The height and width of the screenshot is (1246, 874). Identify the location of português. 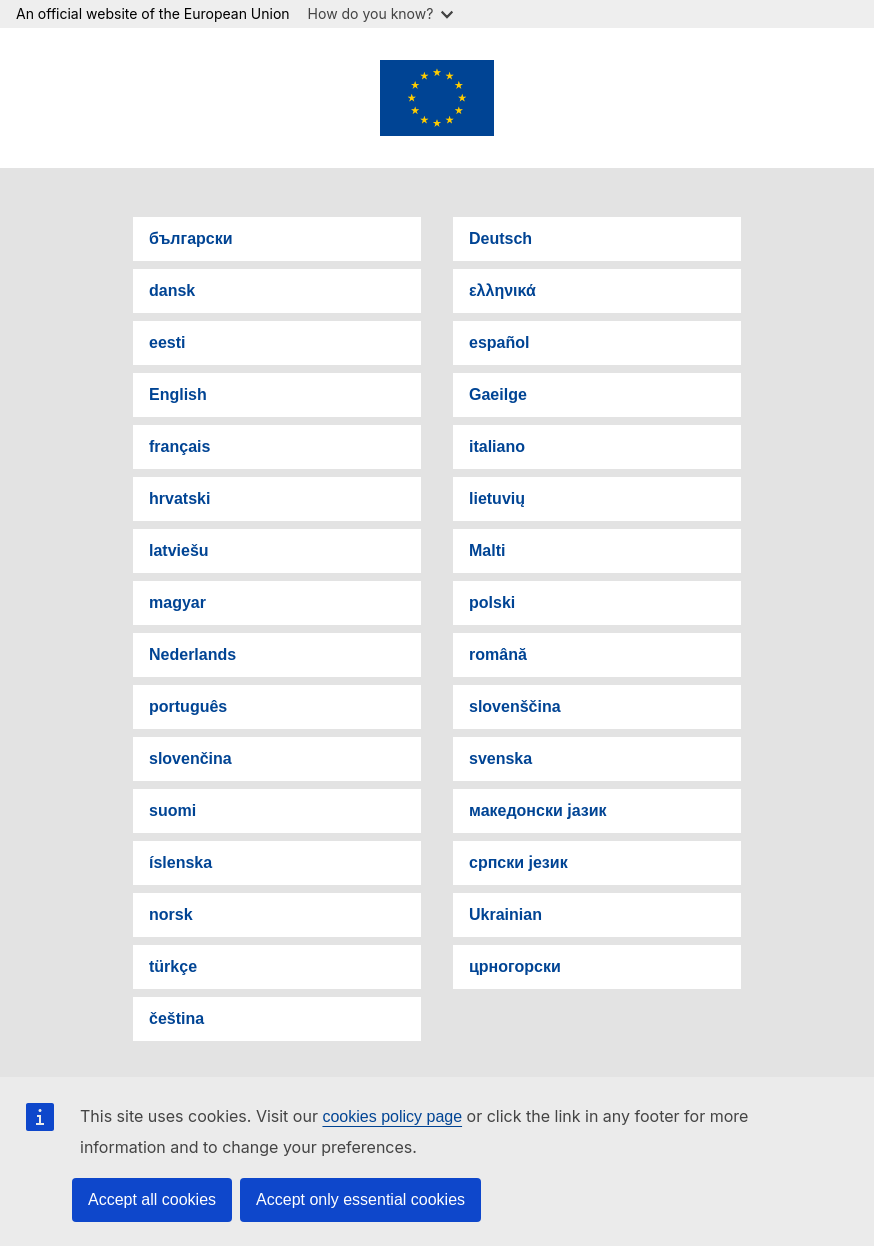
(188, 706).